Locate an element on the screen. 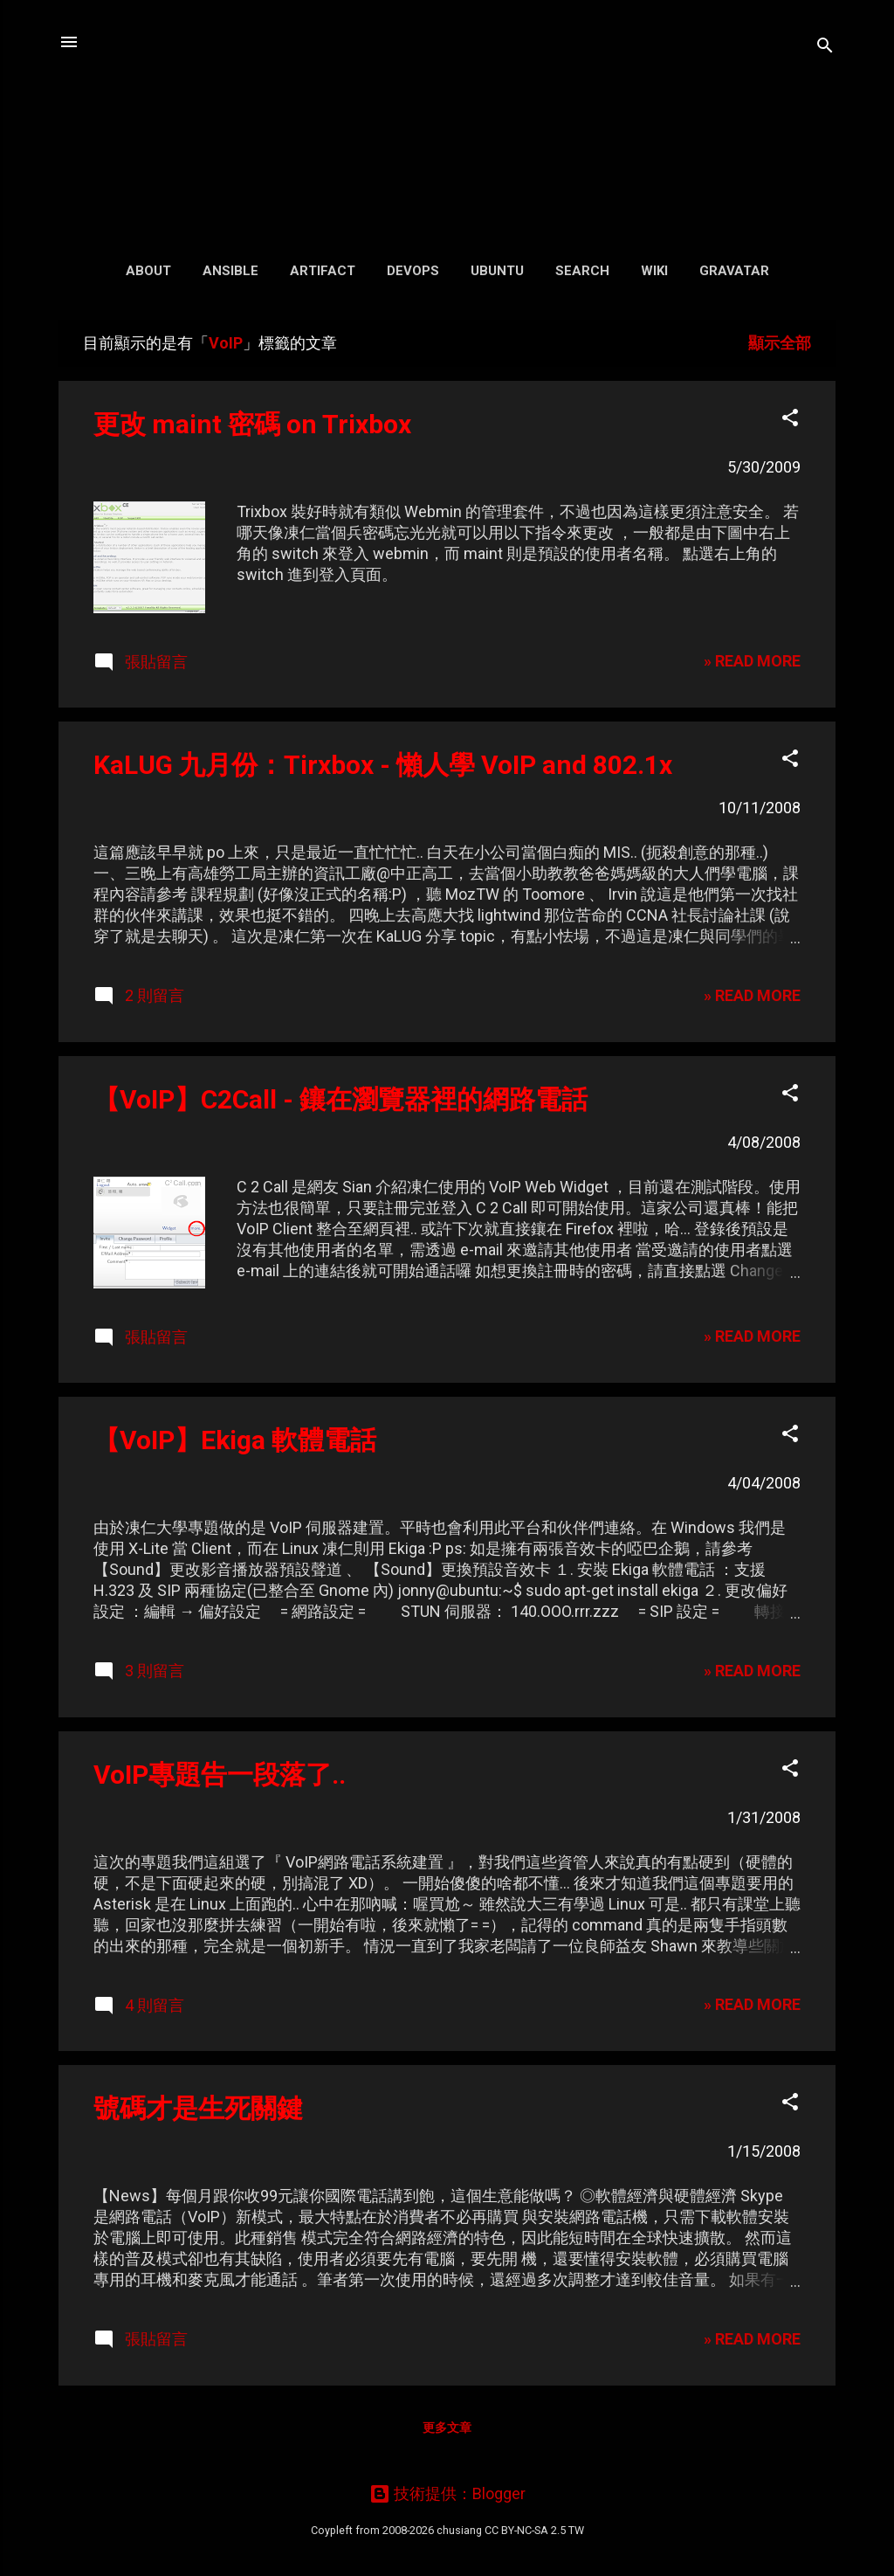  About is located at coordinates (148, 271).